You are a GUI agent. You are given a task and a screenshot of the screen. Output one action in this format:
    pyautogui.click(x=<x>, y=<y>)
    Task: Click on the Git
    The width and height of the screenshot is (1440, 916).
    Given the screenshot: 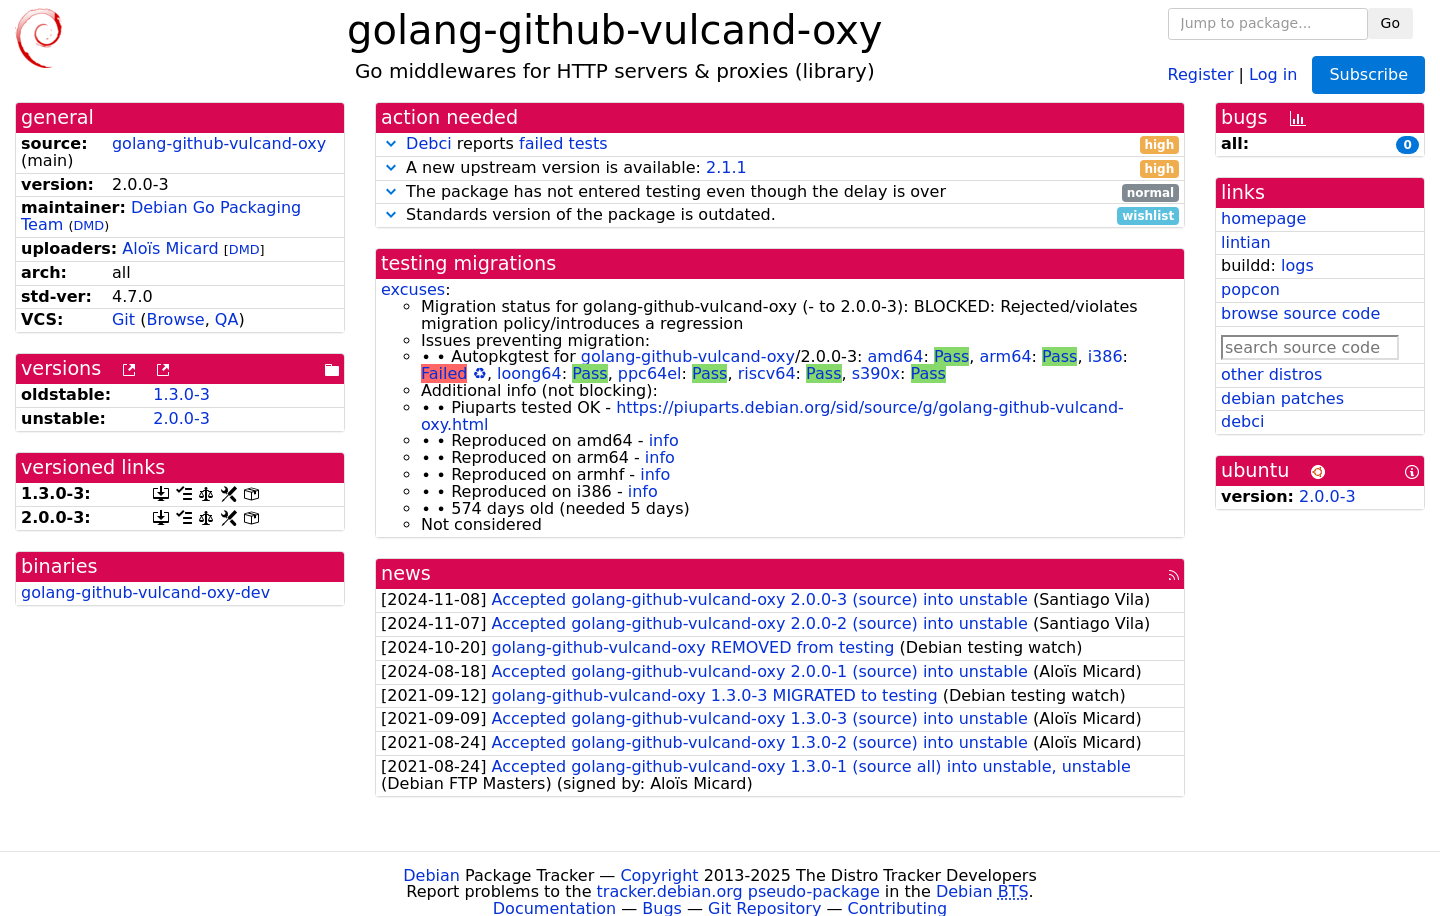 What is the action you would take?
    pyautogui.click(x=123, y=319)
    